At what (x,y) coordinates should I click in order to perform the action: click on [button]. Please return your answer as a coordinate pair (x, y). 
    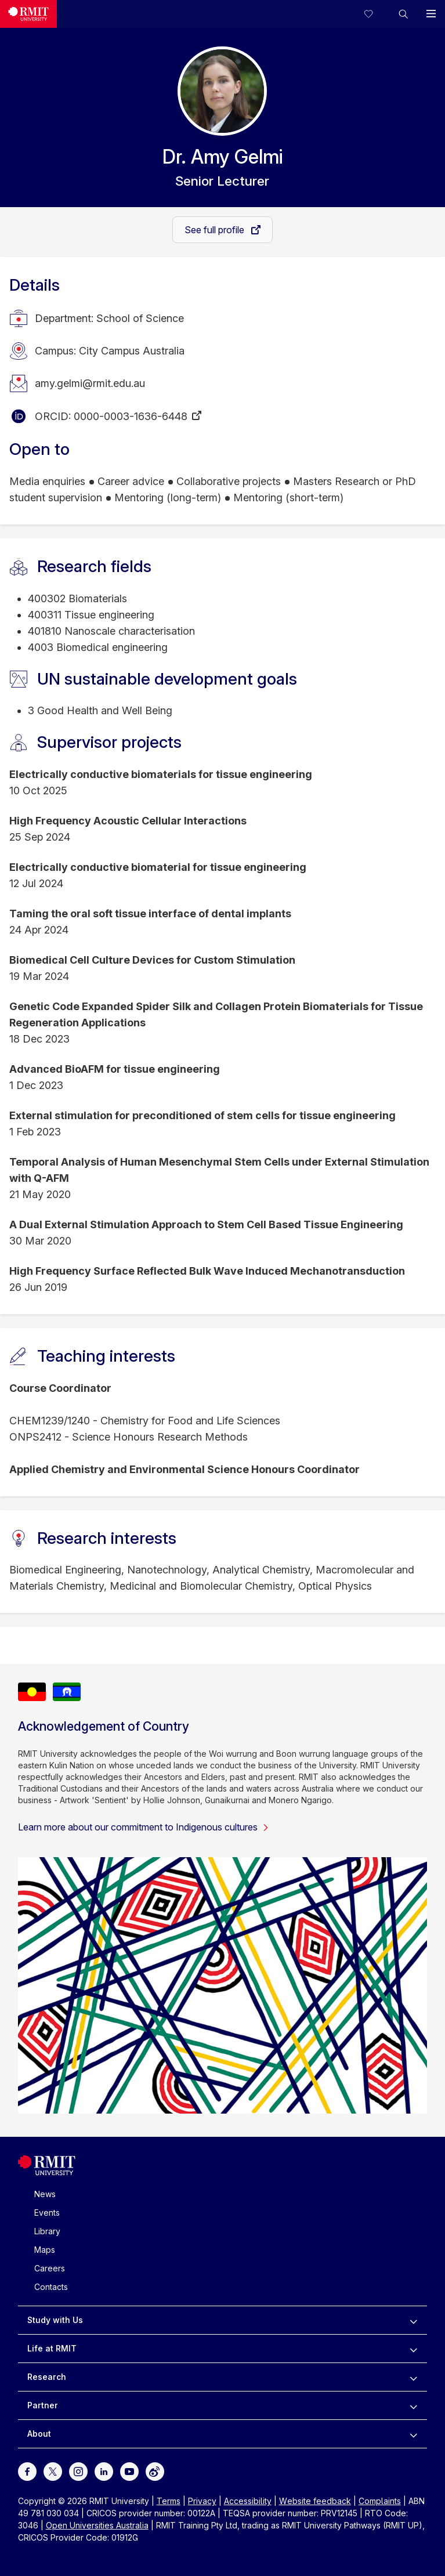
    Looking at the image, I should click on (403, 14).